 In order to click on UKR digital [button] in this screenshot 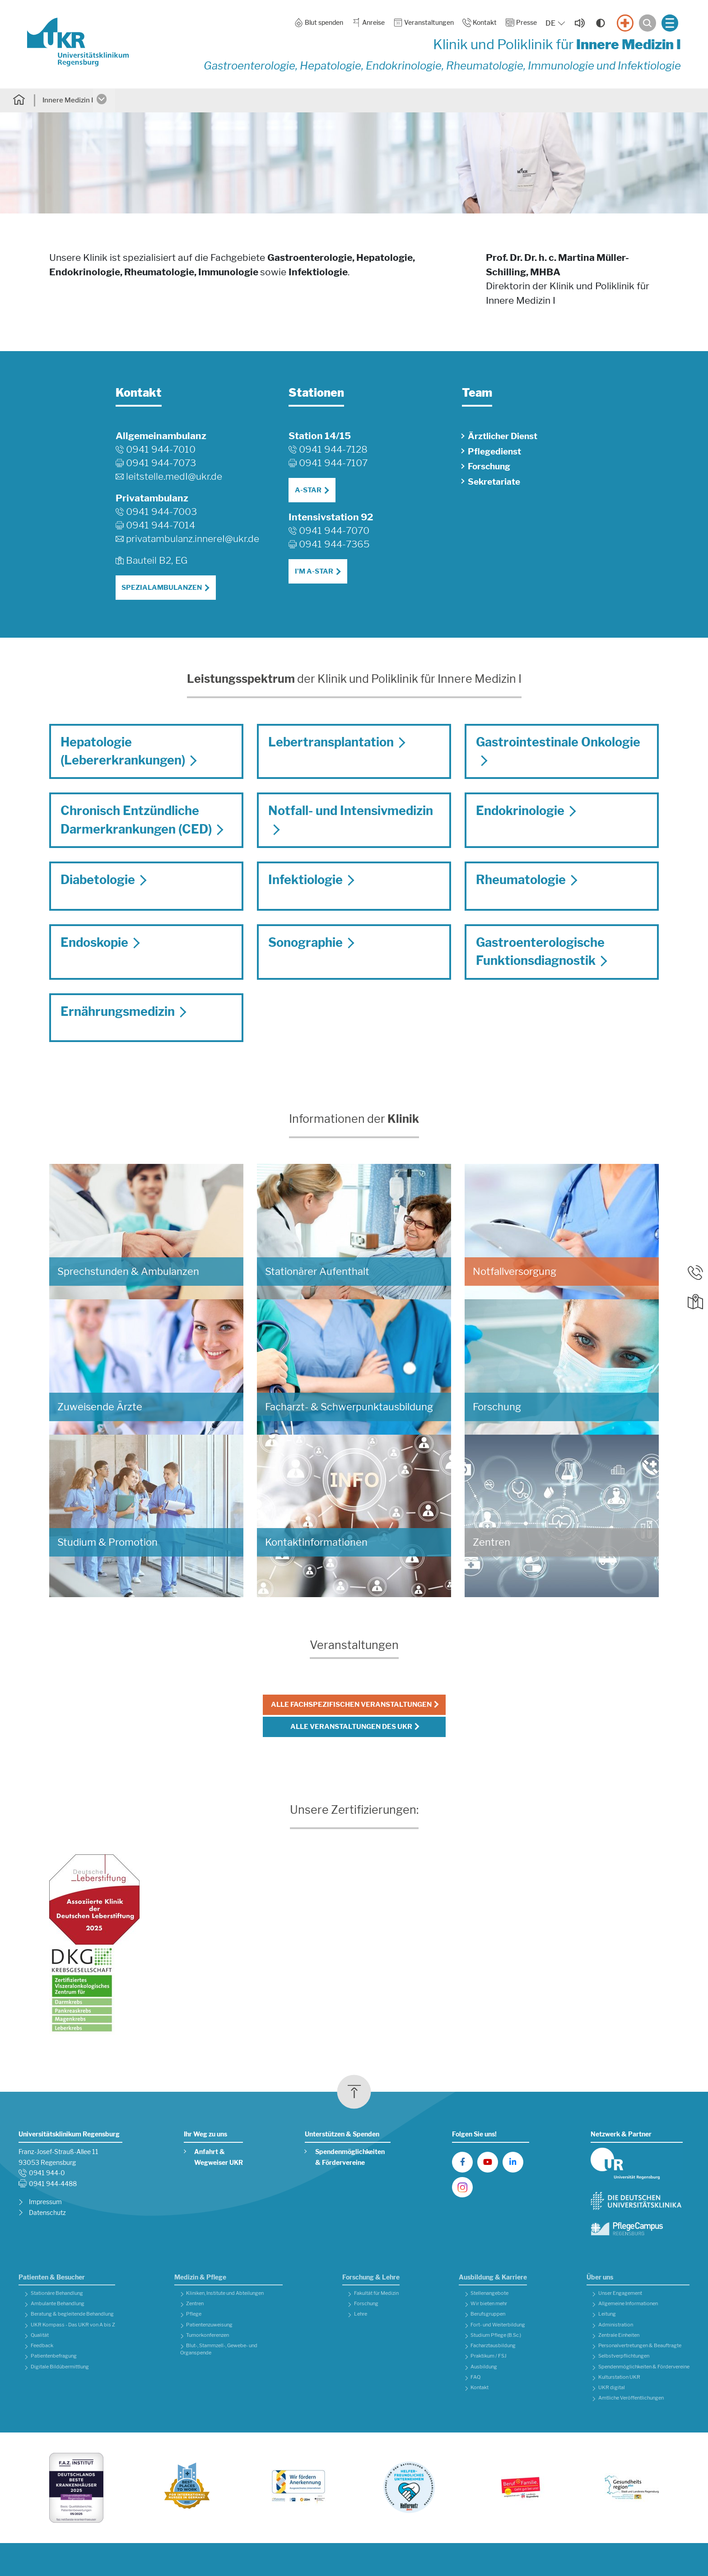, I will do `click(611, 2388)`.